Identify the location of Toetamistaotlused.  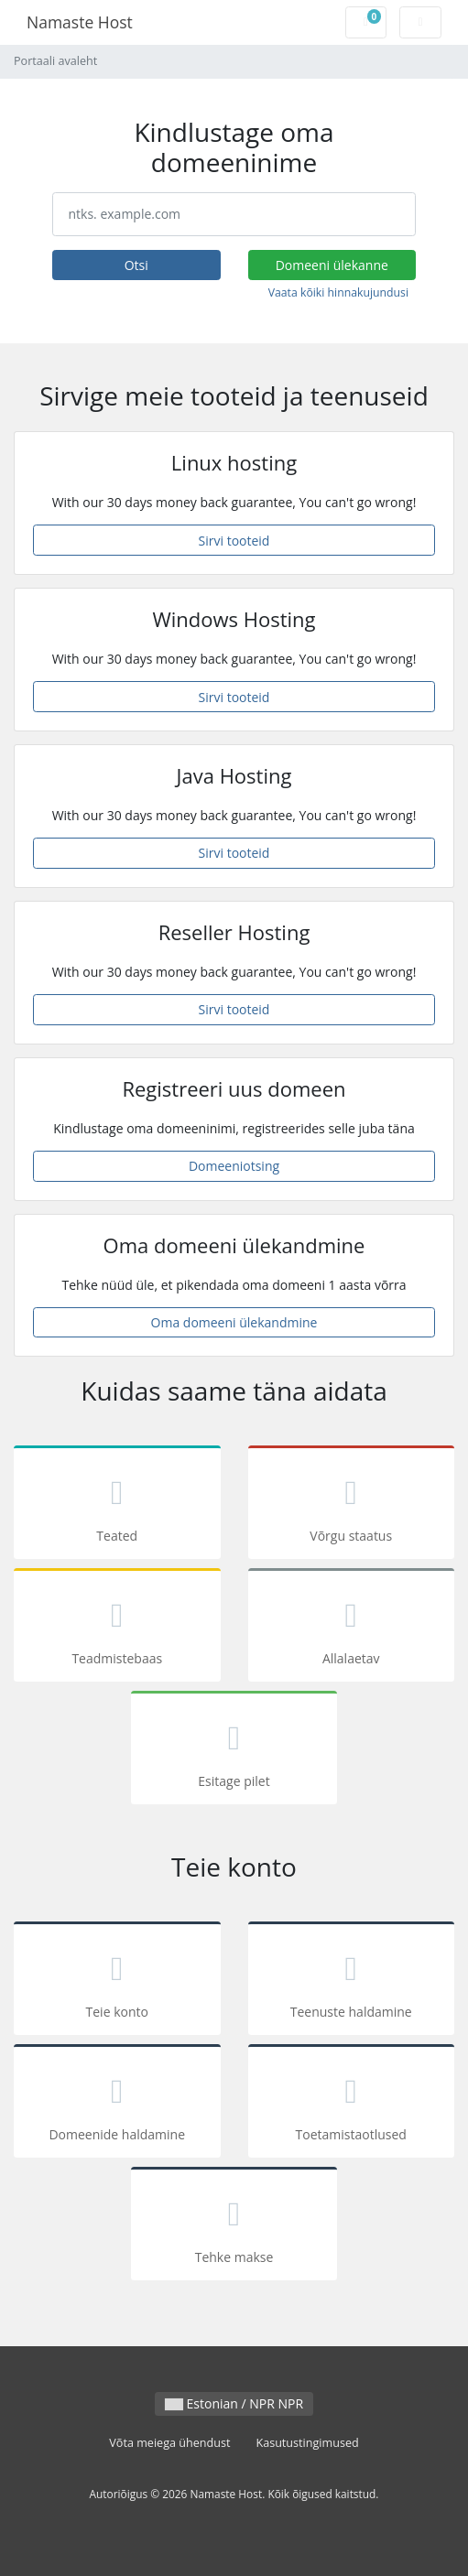
(351, 2104).